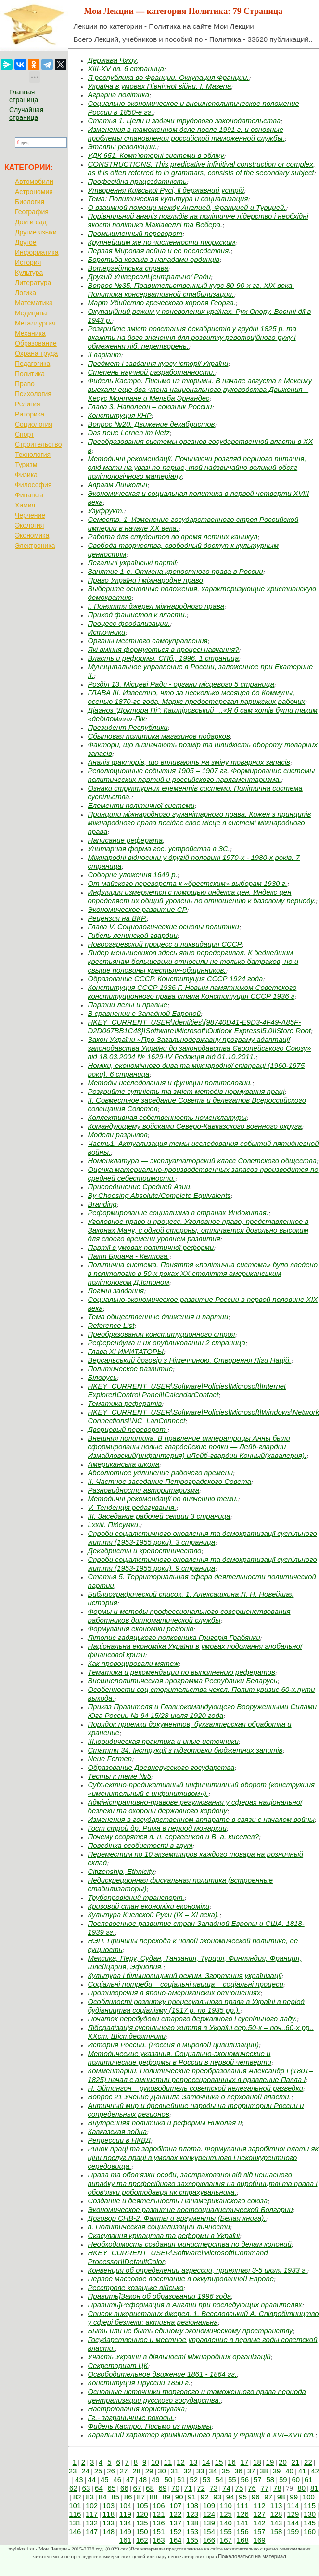 The height and width of the screenshot is (2576, 319). Describe the element at coordinates (143, 1490) in the screenshot. I see `Разновидности авторитаризма` at that location.